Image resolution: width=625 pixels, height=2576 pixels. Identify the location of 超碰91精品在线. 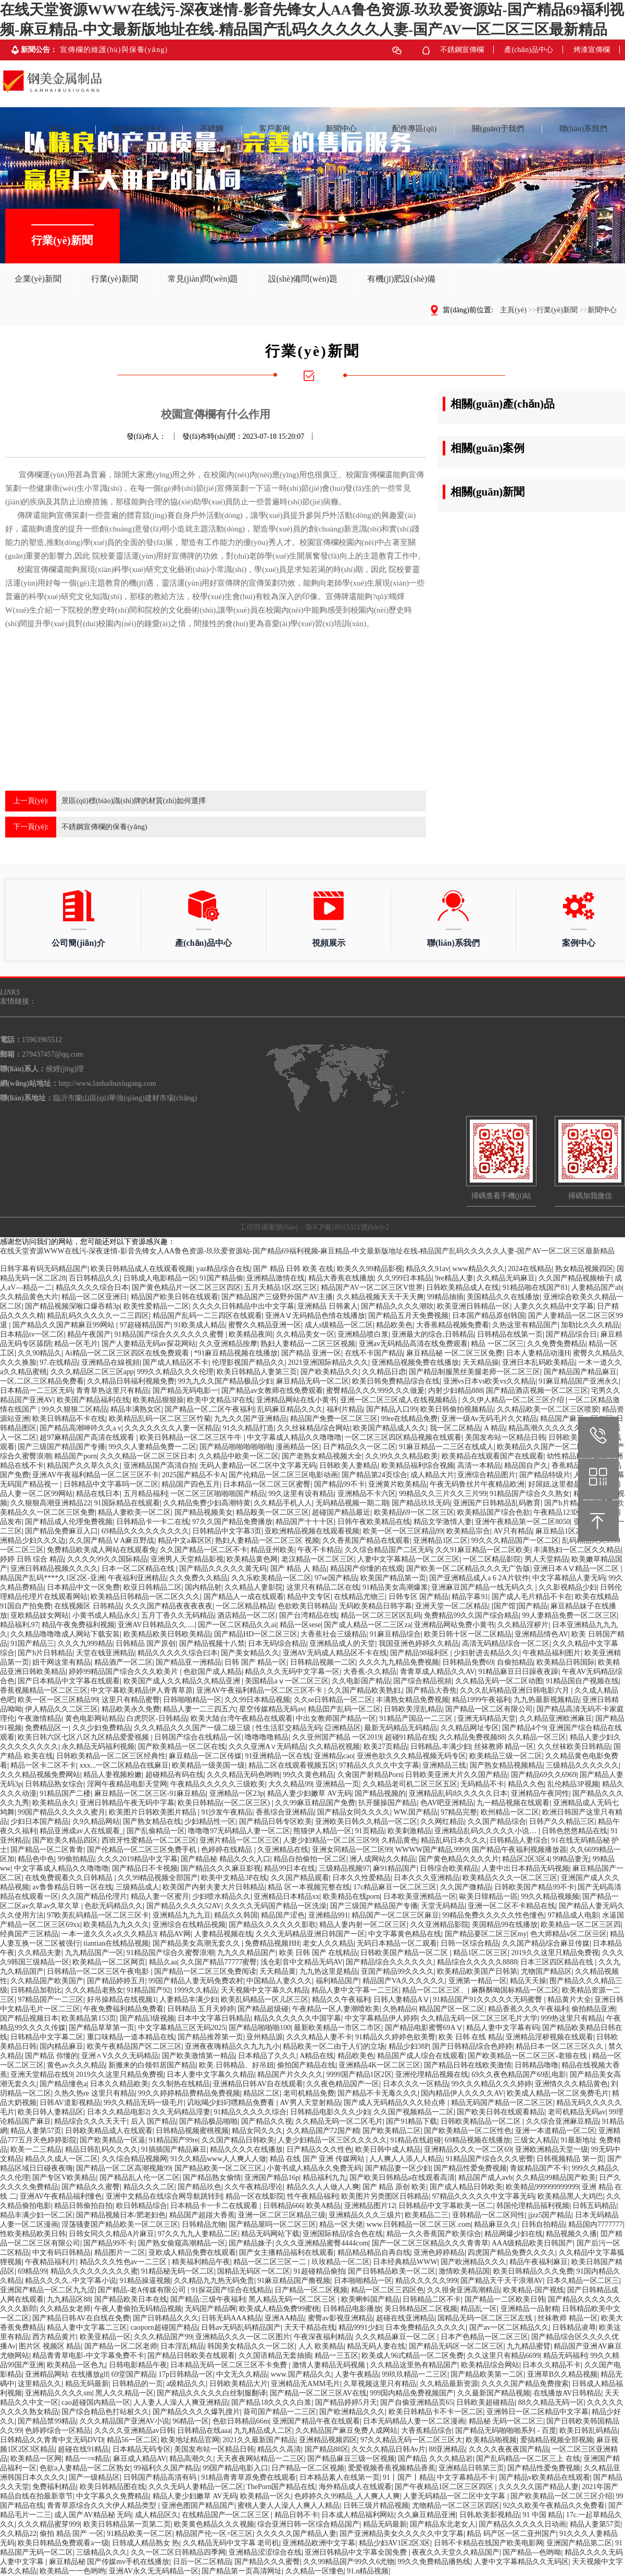
(410, 1737).